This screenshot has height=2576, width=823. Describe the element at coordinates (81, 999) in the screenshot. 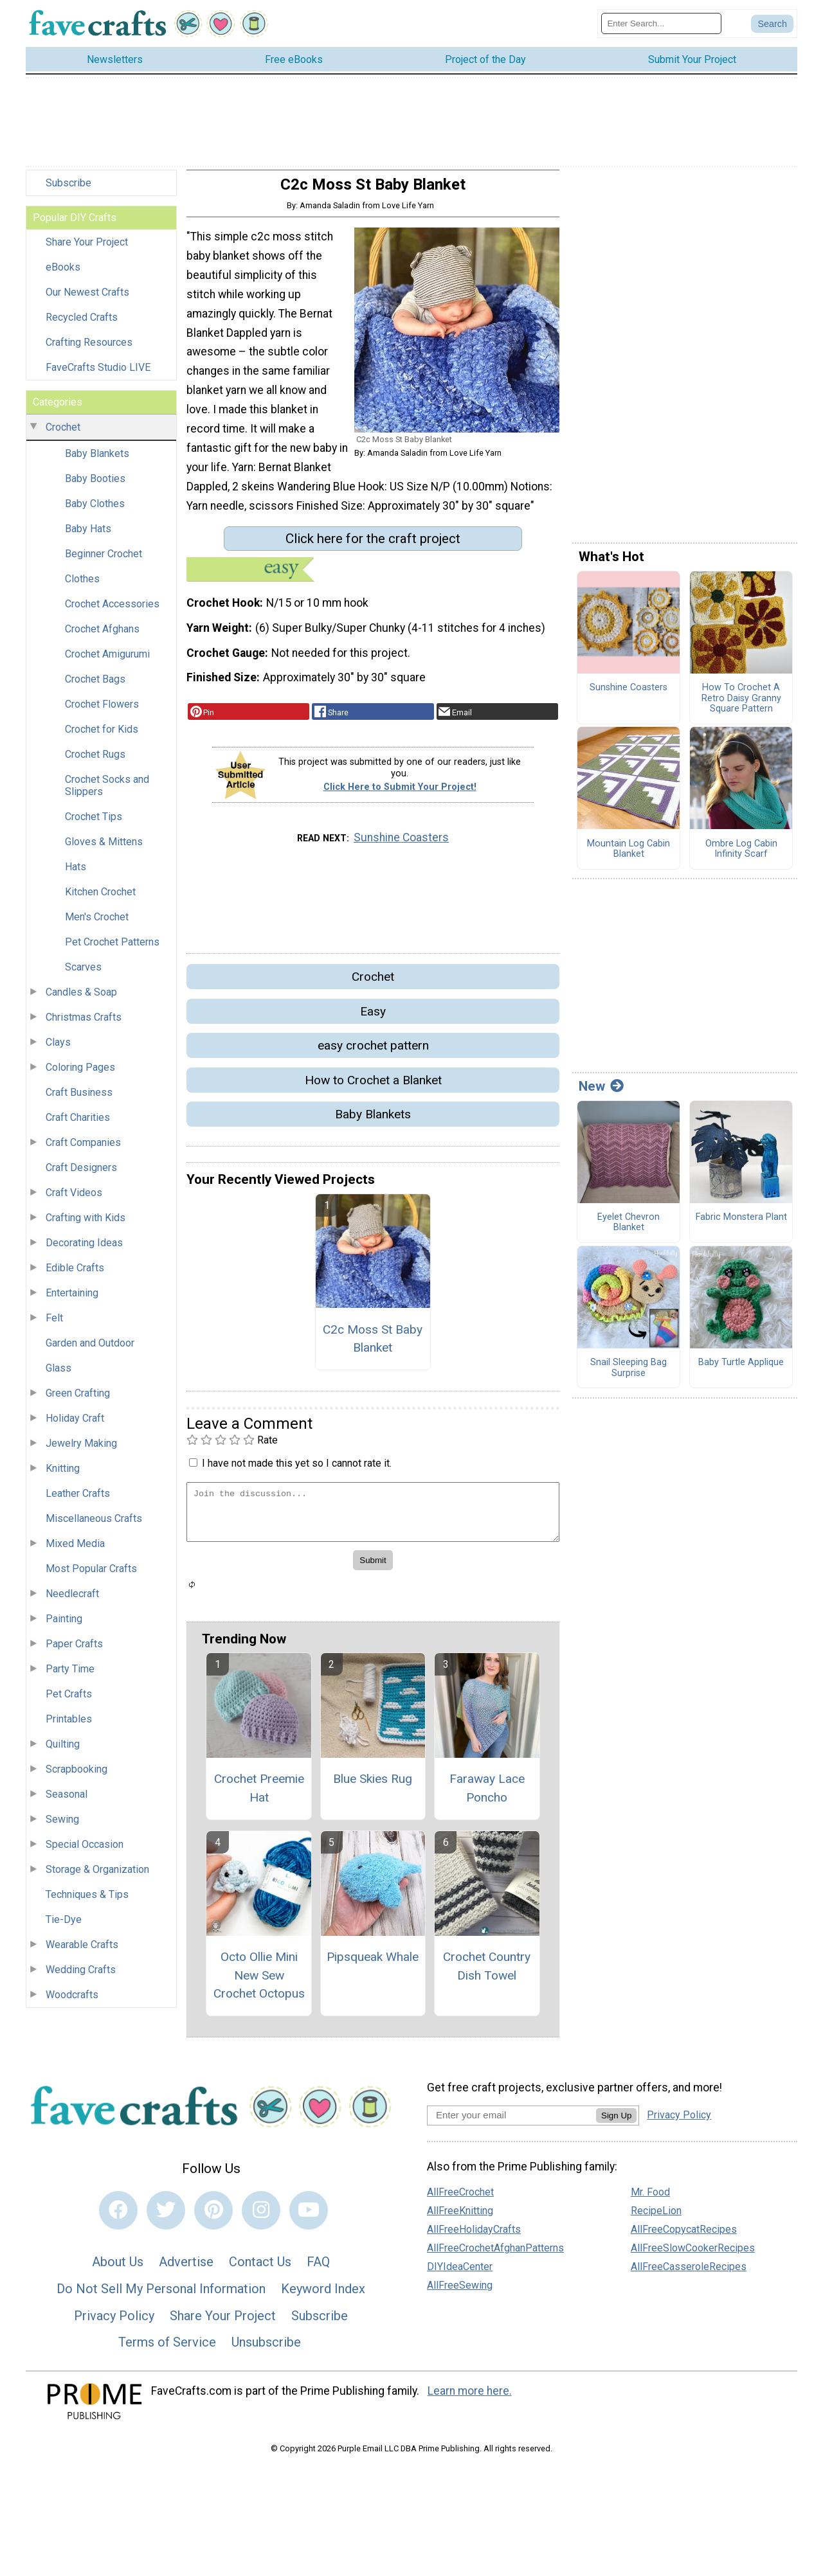

I see `Candles & Soap` at that location.